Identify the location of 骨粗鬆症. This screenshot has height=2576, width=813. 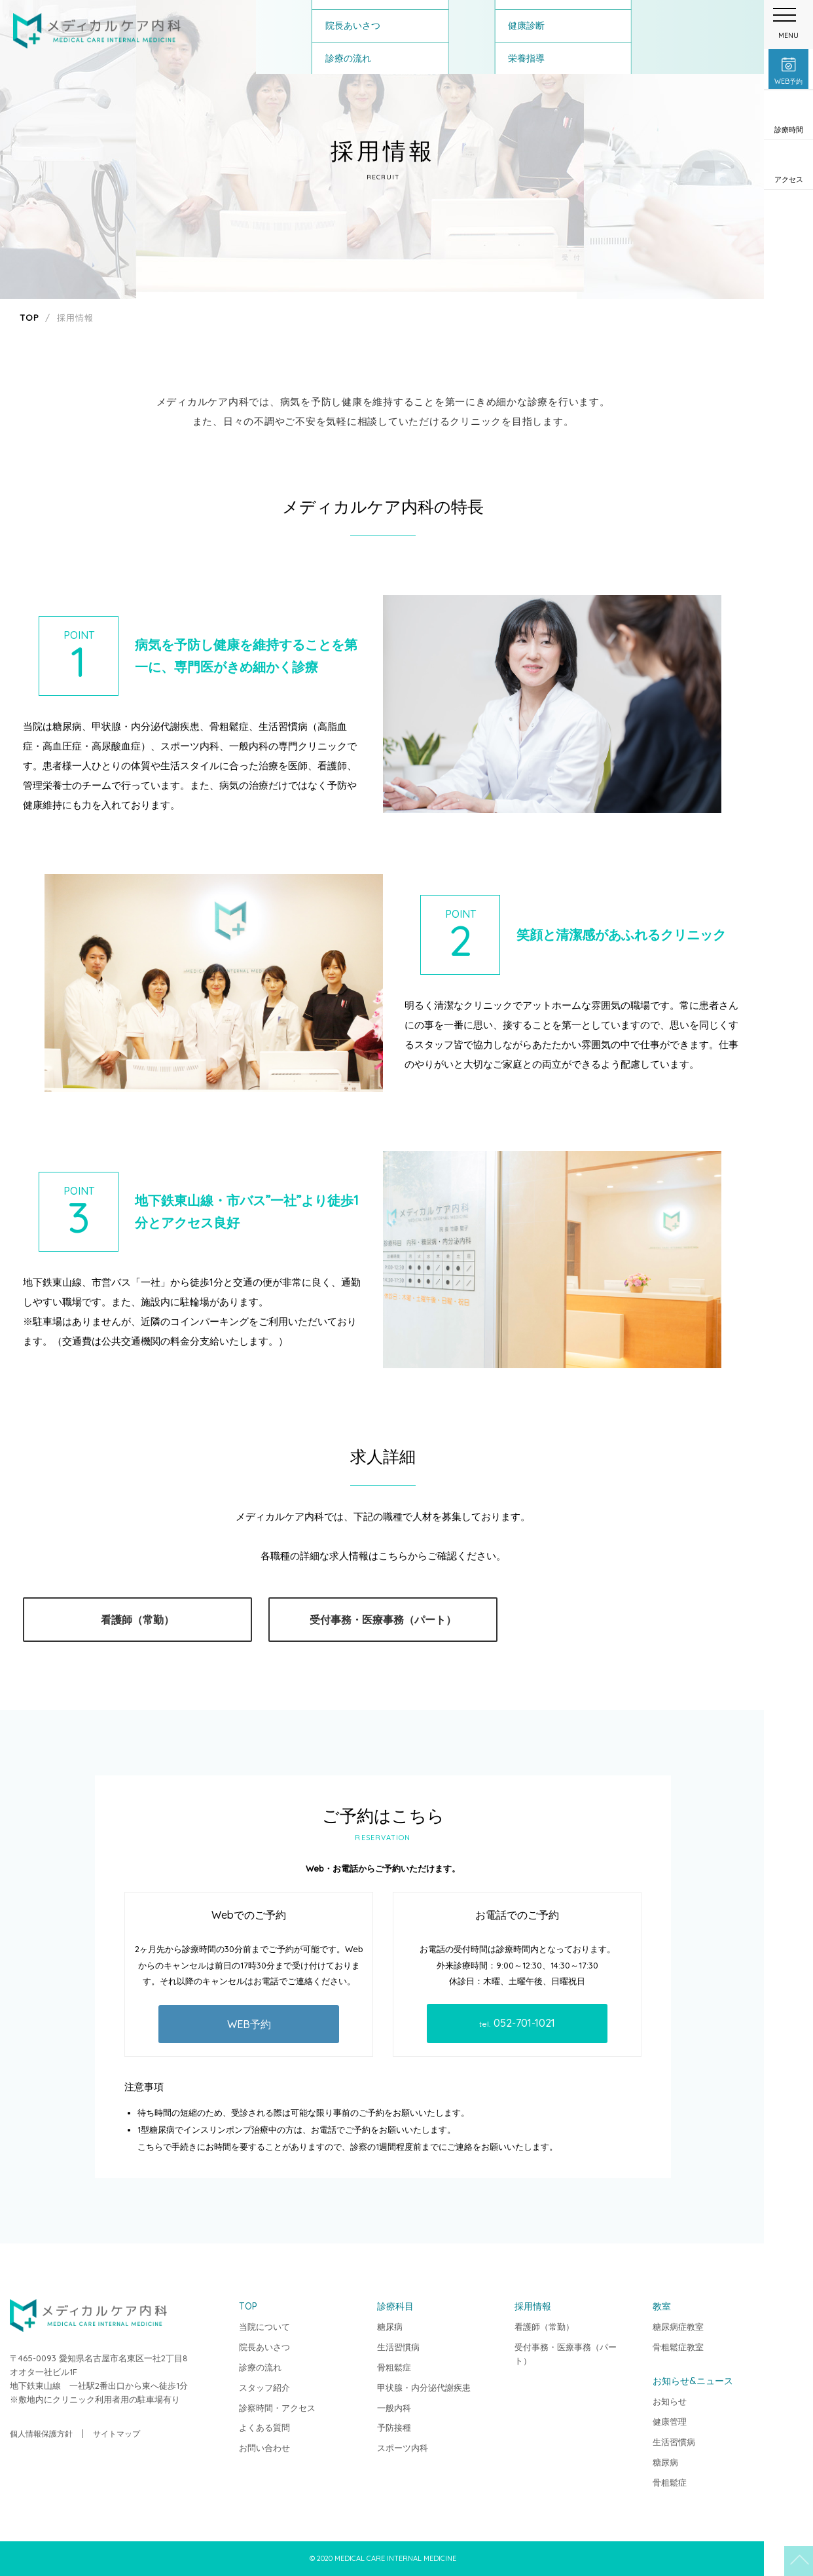
(394, 2367).